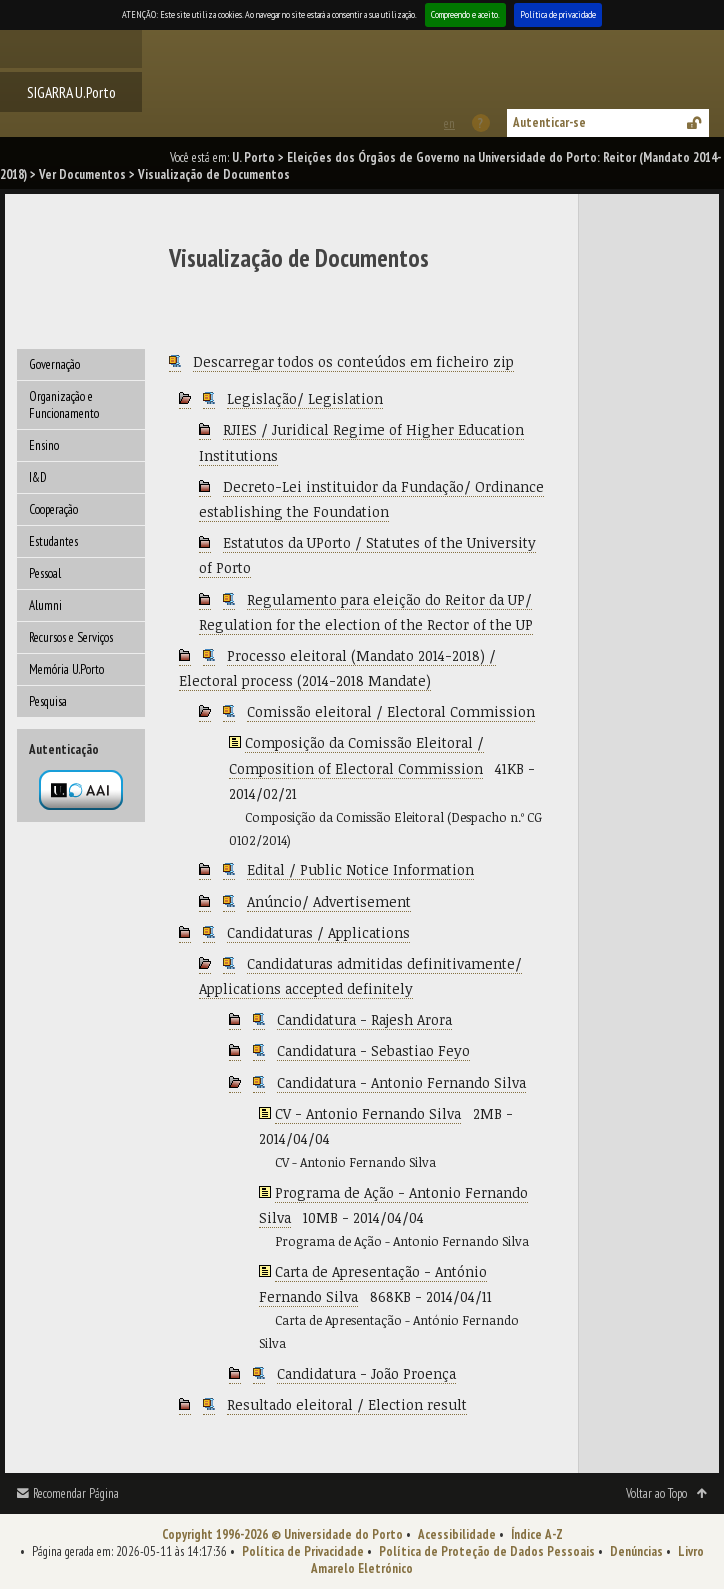 The width and height of the screenshot is (724, 1589). Describe the element at coordinates (465, 14) in the screenshot. I see `Compreendo e aceito.` at that location.